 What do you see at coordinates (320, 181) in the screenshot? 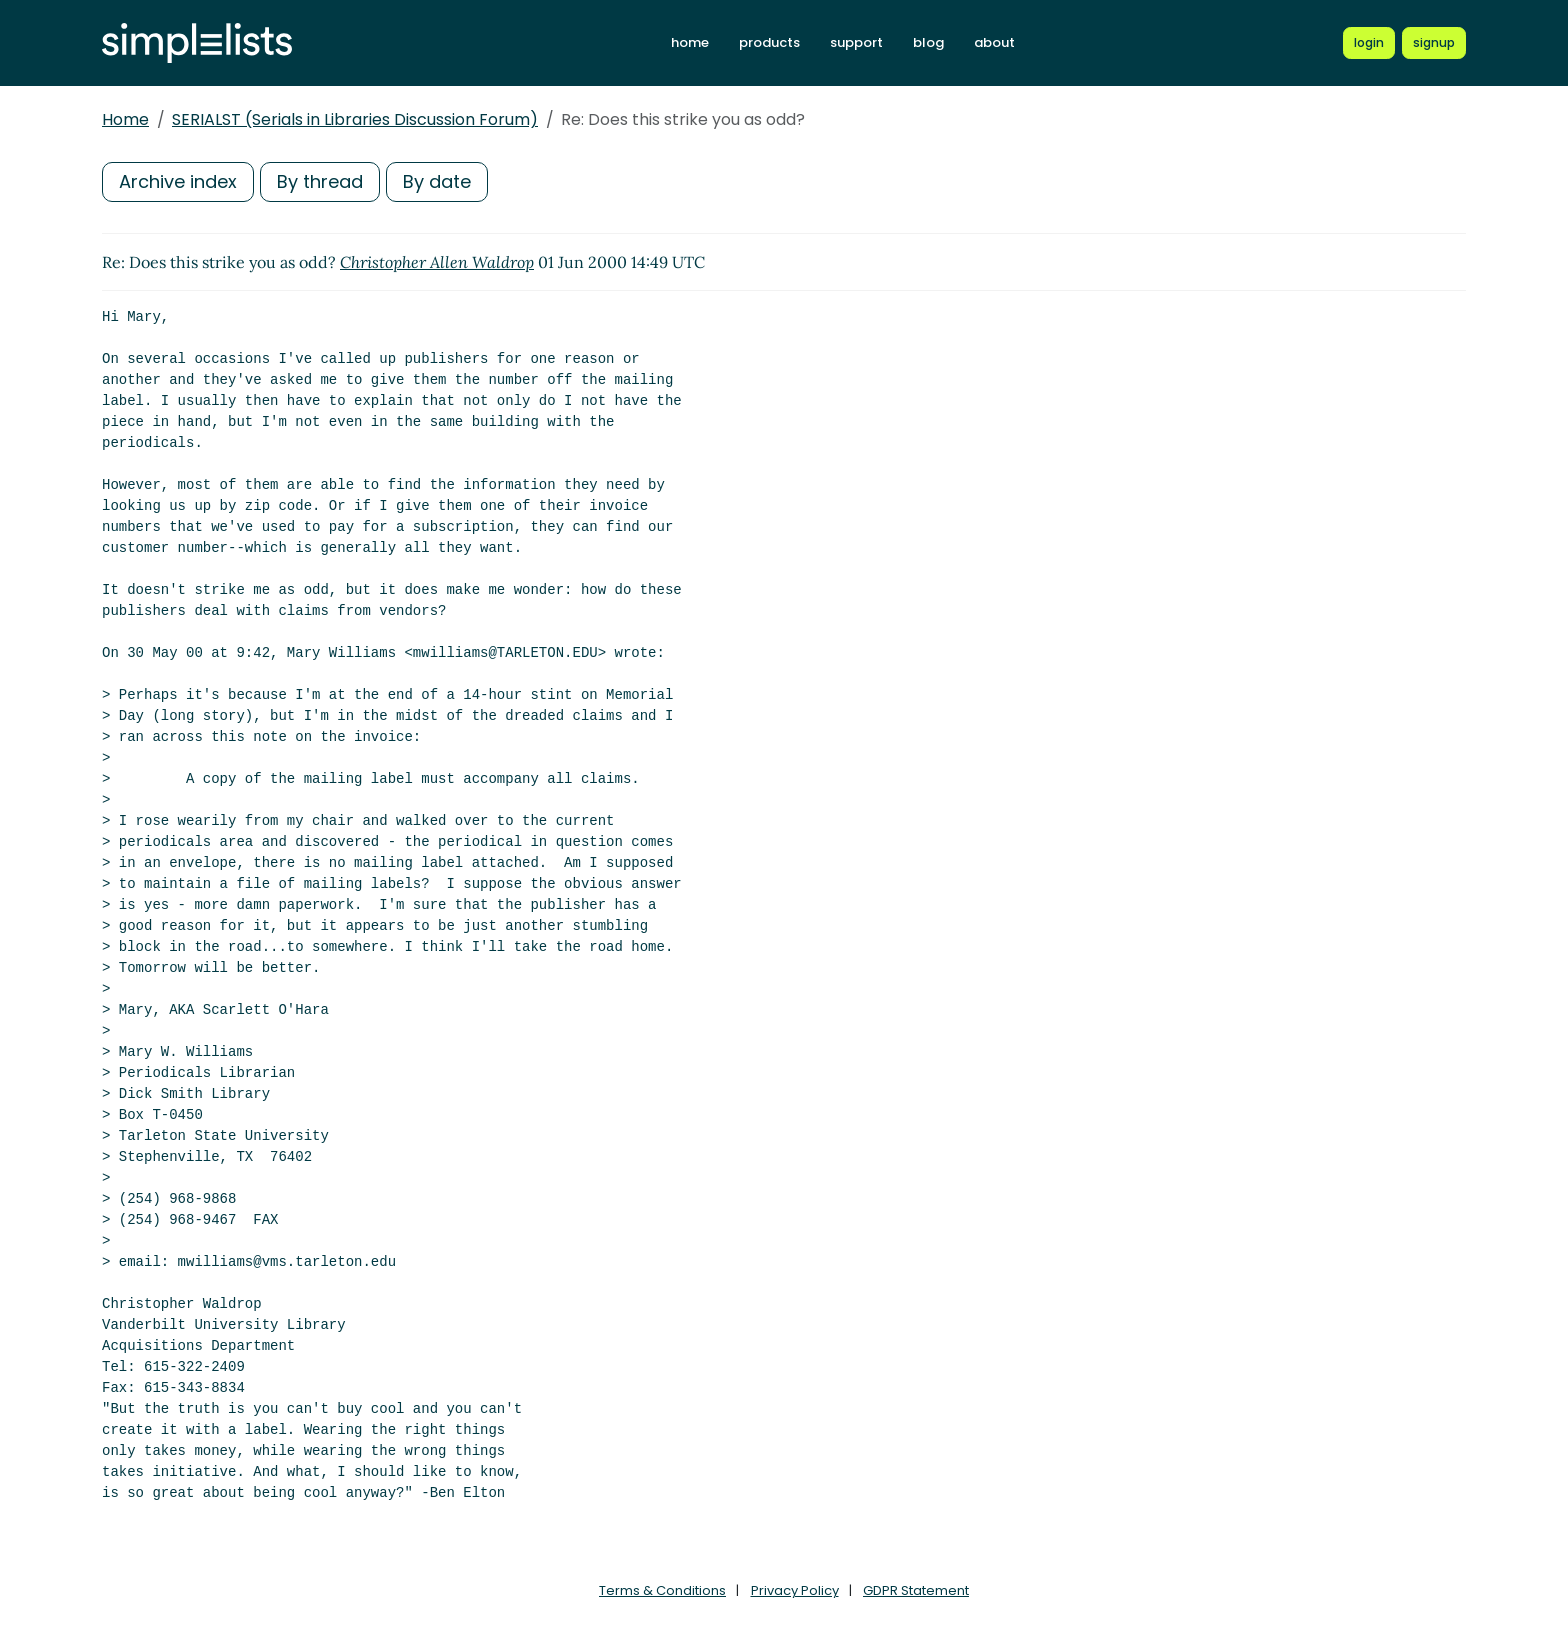
I see `By thread` at bounding box center [320, 181].